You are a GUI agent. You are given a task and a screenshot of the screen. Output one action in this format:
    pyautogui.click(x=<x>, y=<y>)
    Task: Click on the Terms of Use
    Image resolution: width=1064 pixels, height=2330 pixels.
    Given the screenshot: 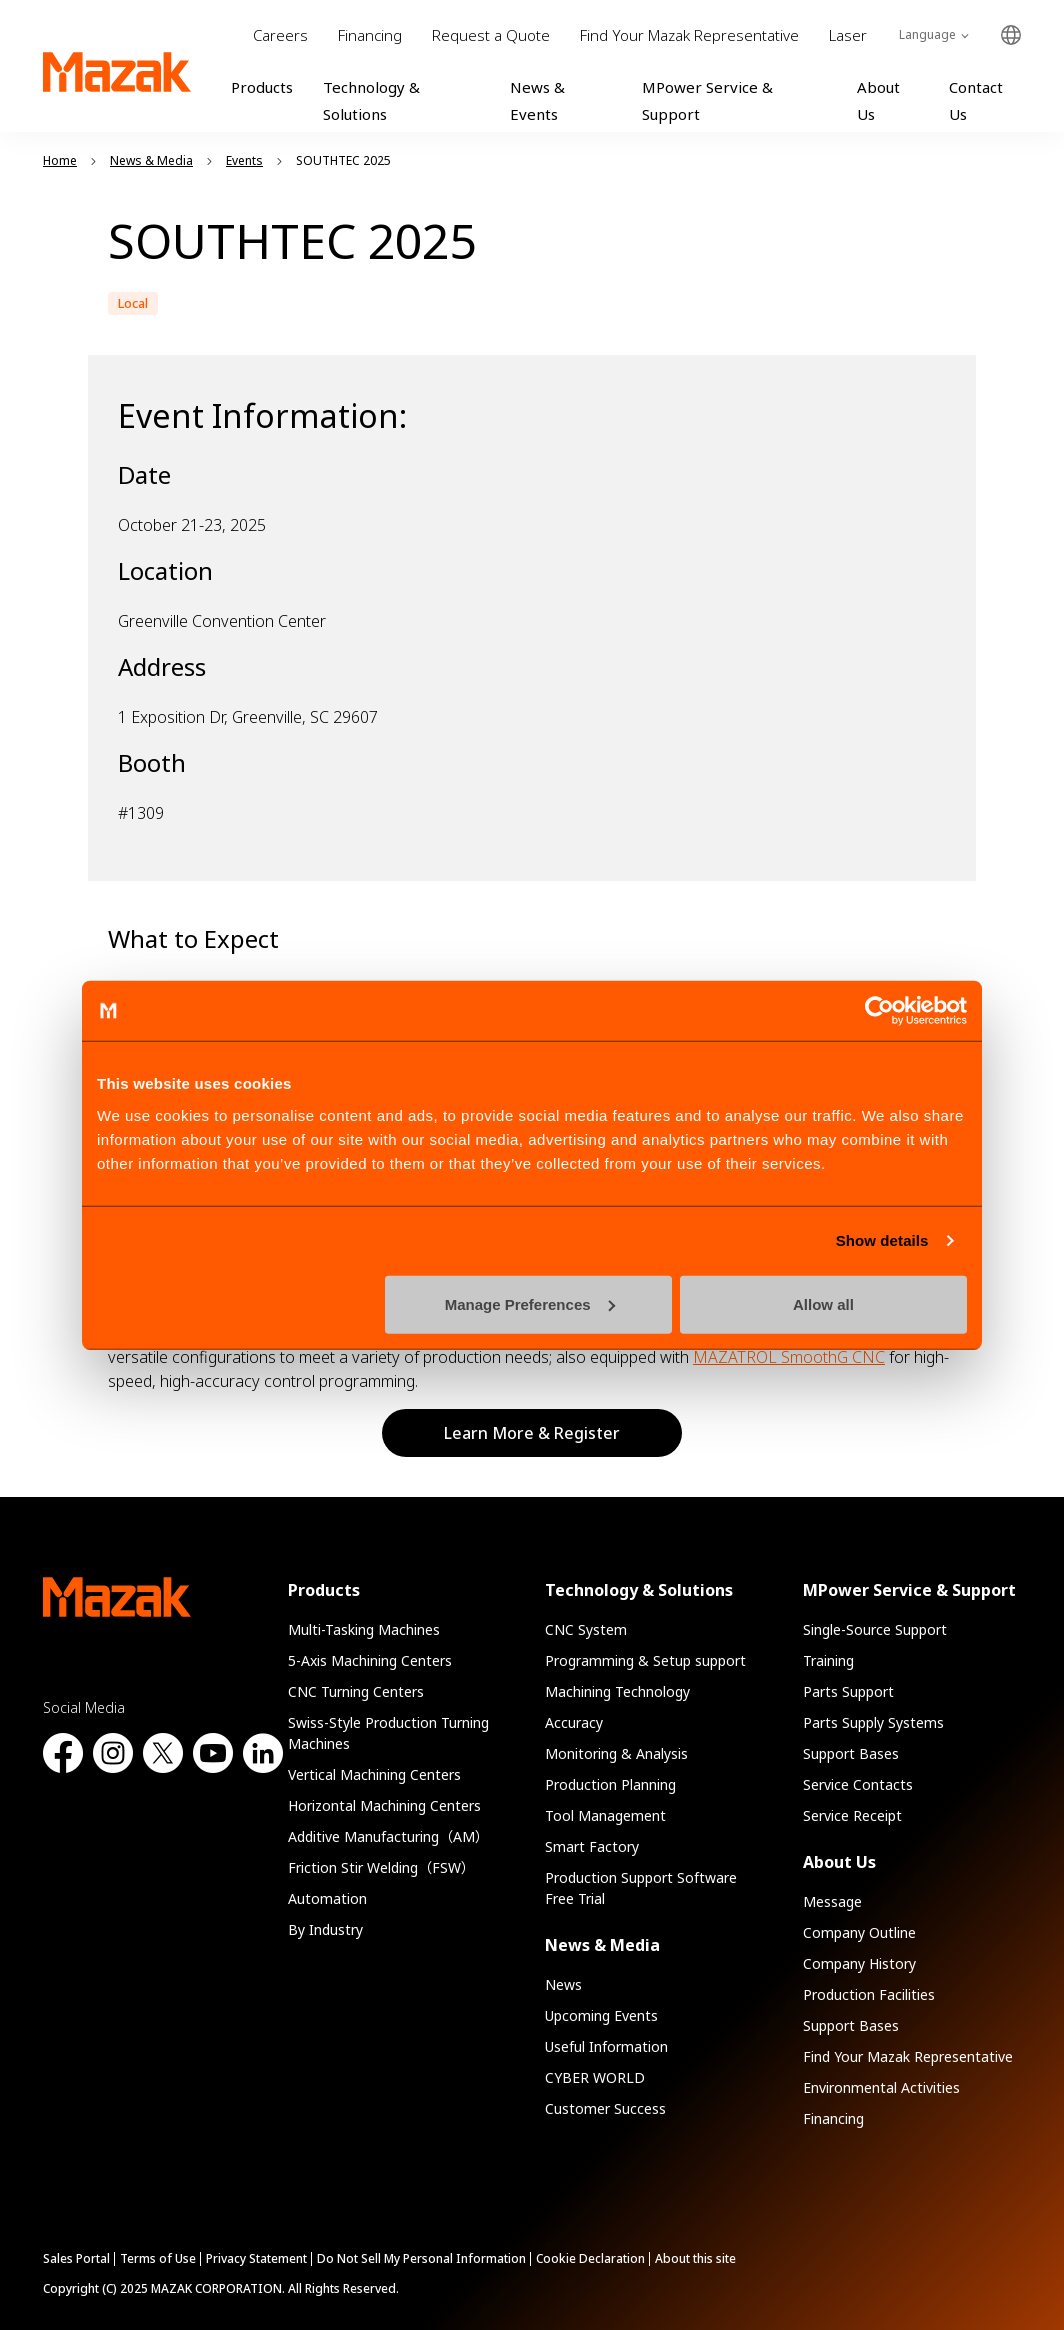 What is the action you would take?
    pyautogui.click(x=158, y=2258)
    